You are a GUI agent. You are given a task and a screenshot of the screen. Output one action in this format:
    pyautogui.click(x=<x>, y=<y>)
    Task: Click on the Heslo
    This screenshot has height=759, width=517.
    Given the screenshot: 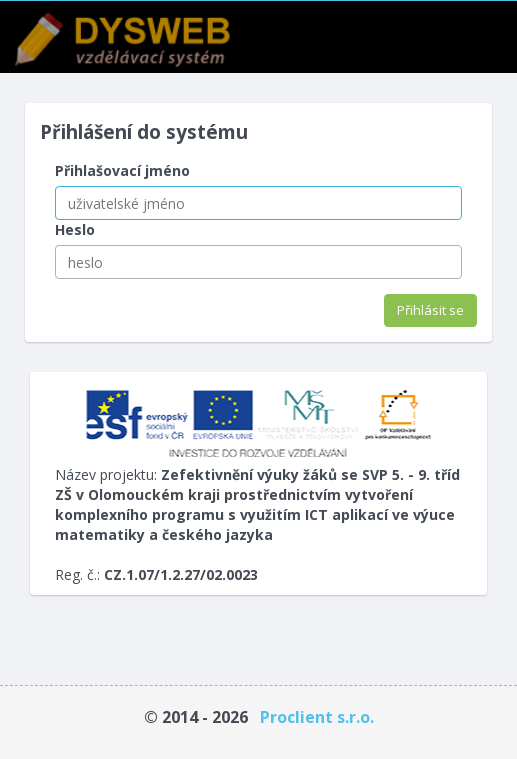 What is the action you would take?
    pyautogui.click(x=75, y=229)
    